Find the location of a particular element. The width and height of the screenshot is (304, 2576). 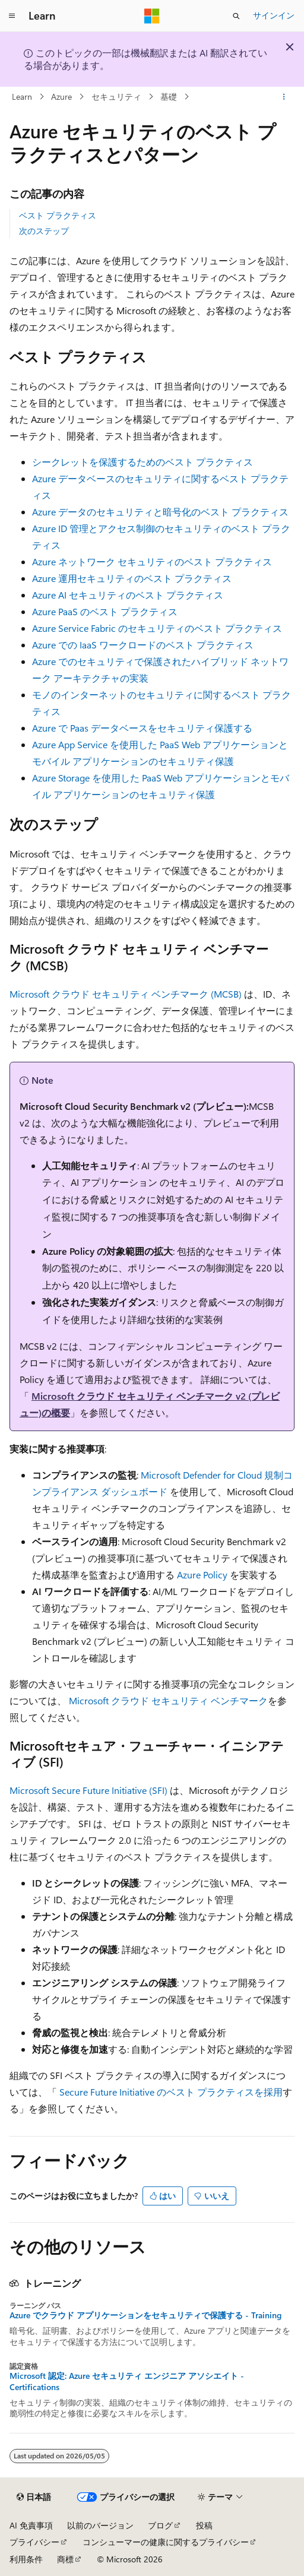

Azure で Paas データベースをセキュリティ保護する is located at coordinates (142, 727).